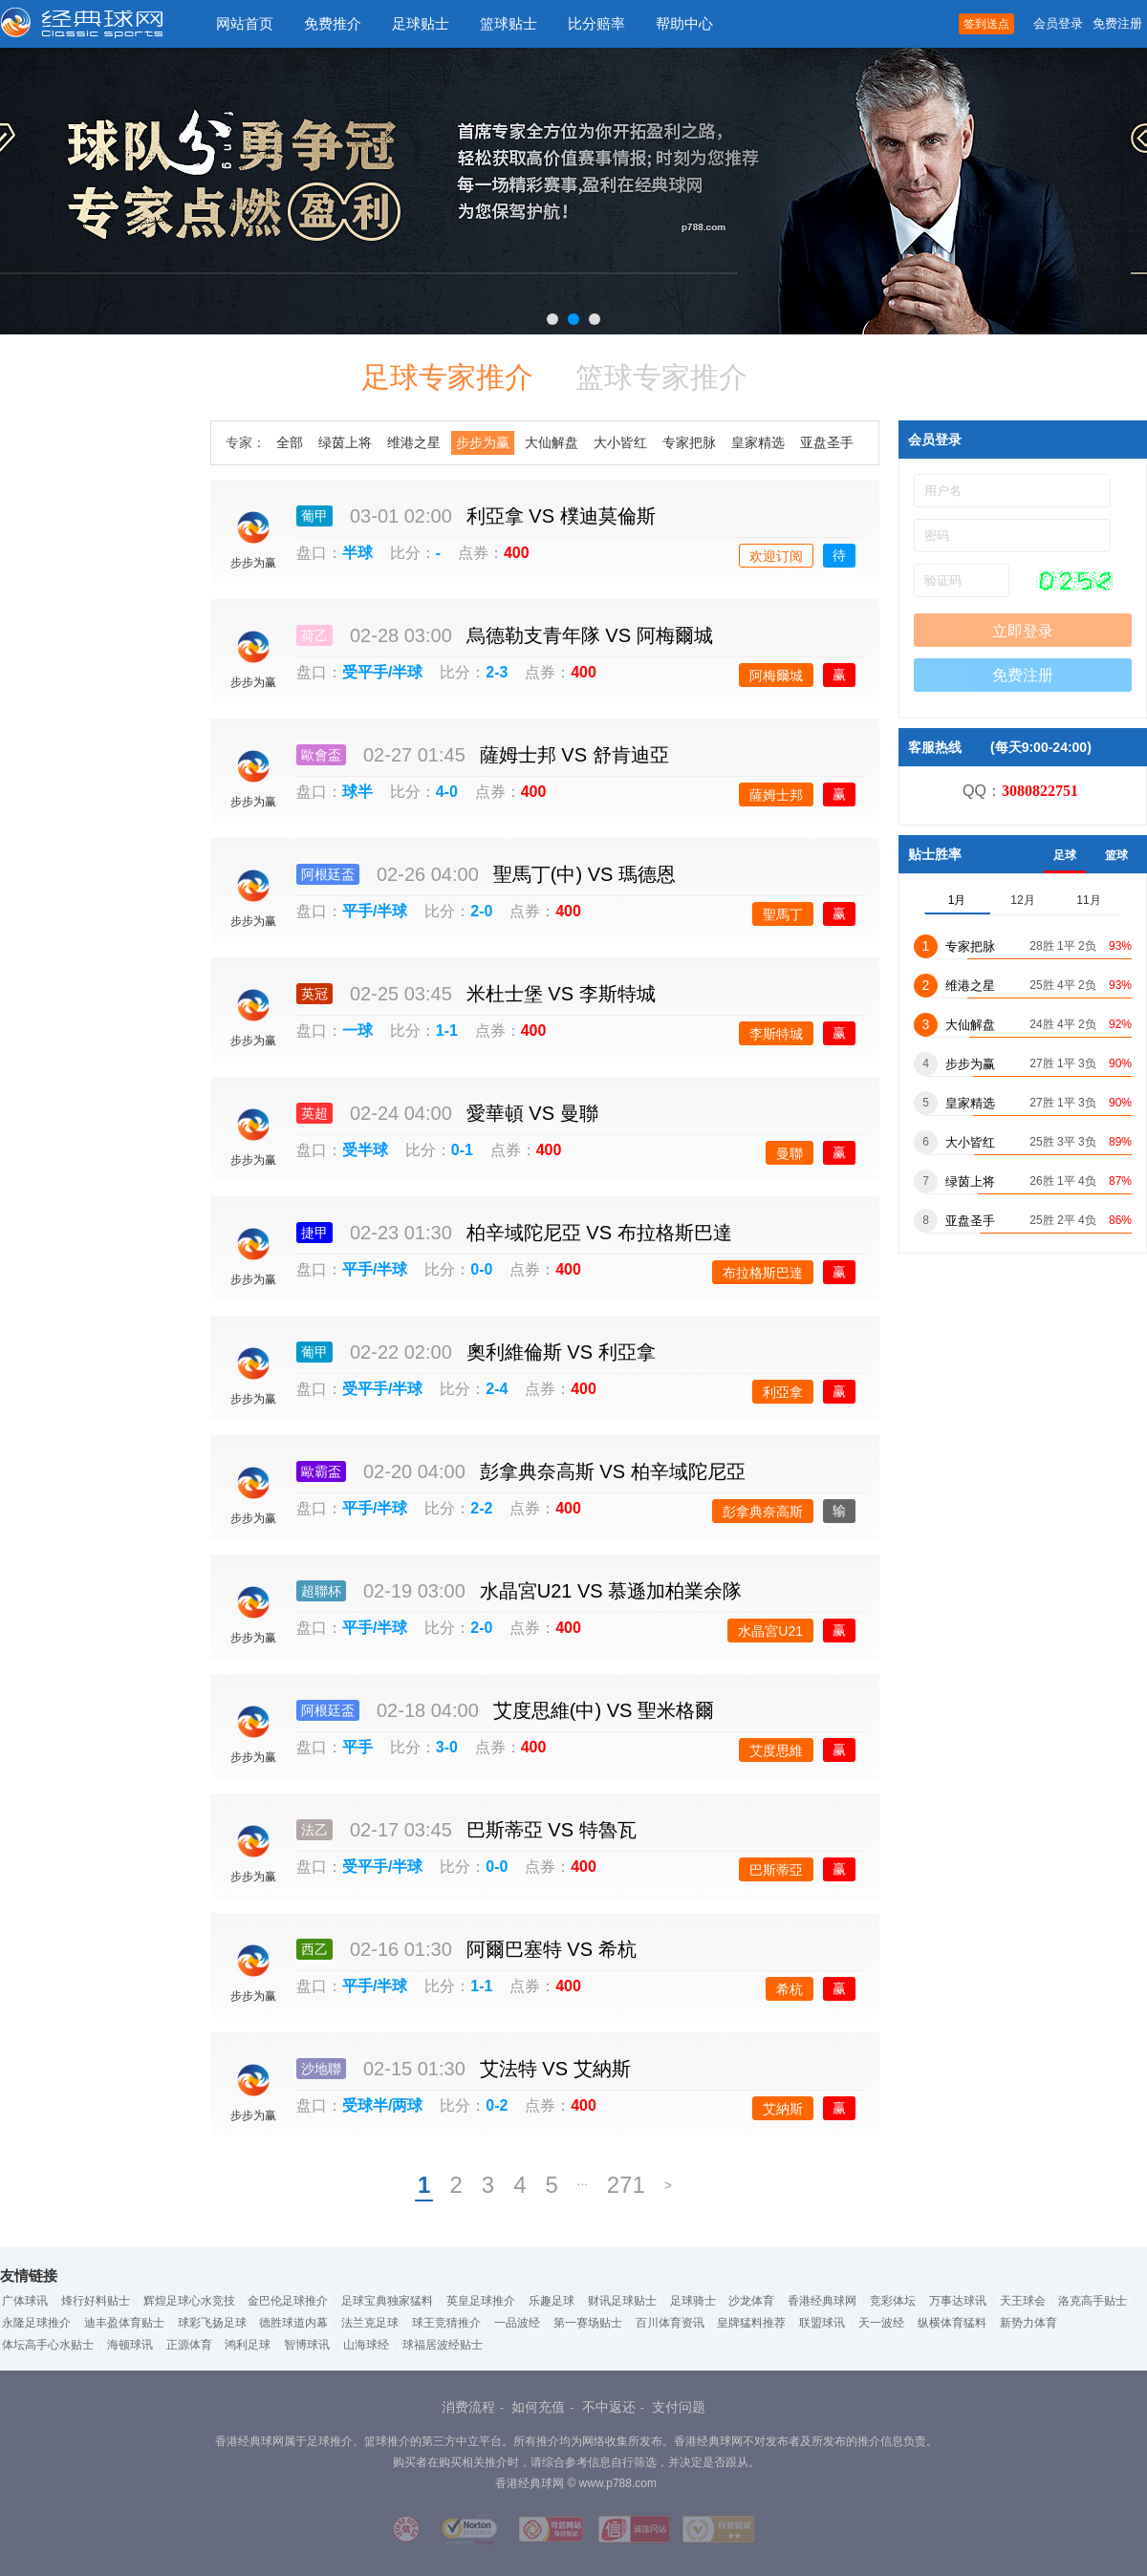 The image size is (1147, 2576). What do you see at coordinates (321, 754) in the screenshot?
I see `歐會盃` at bounding box center [321, 754].